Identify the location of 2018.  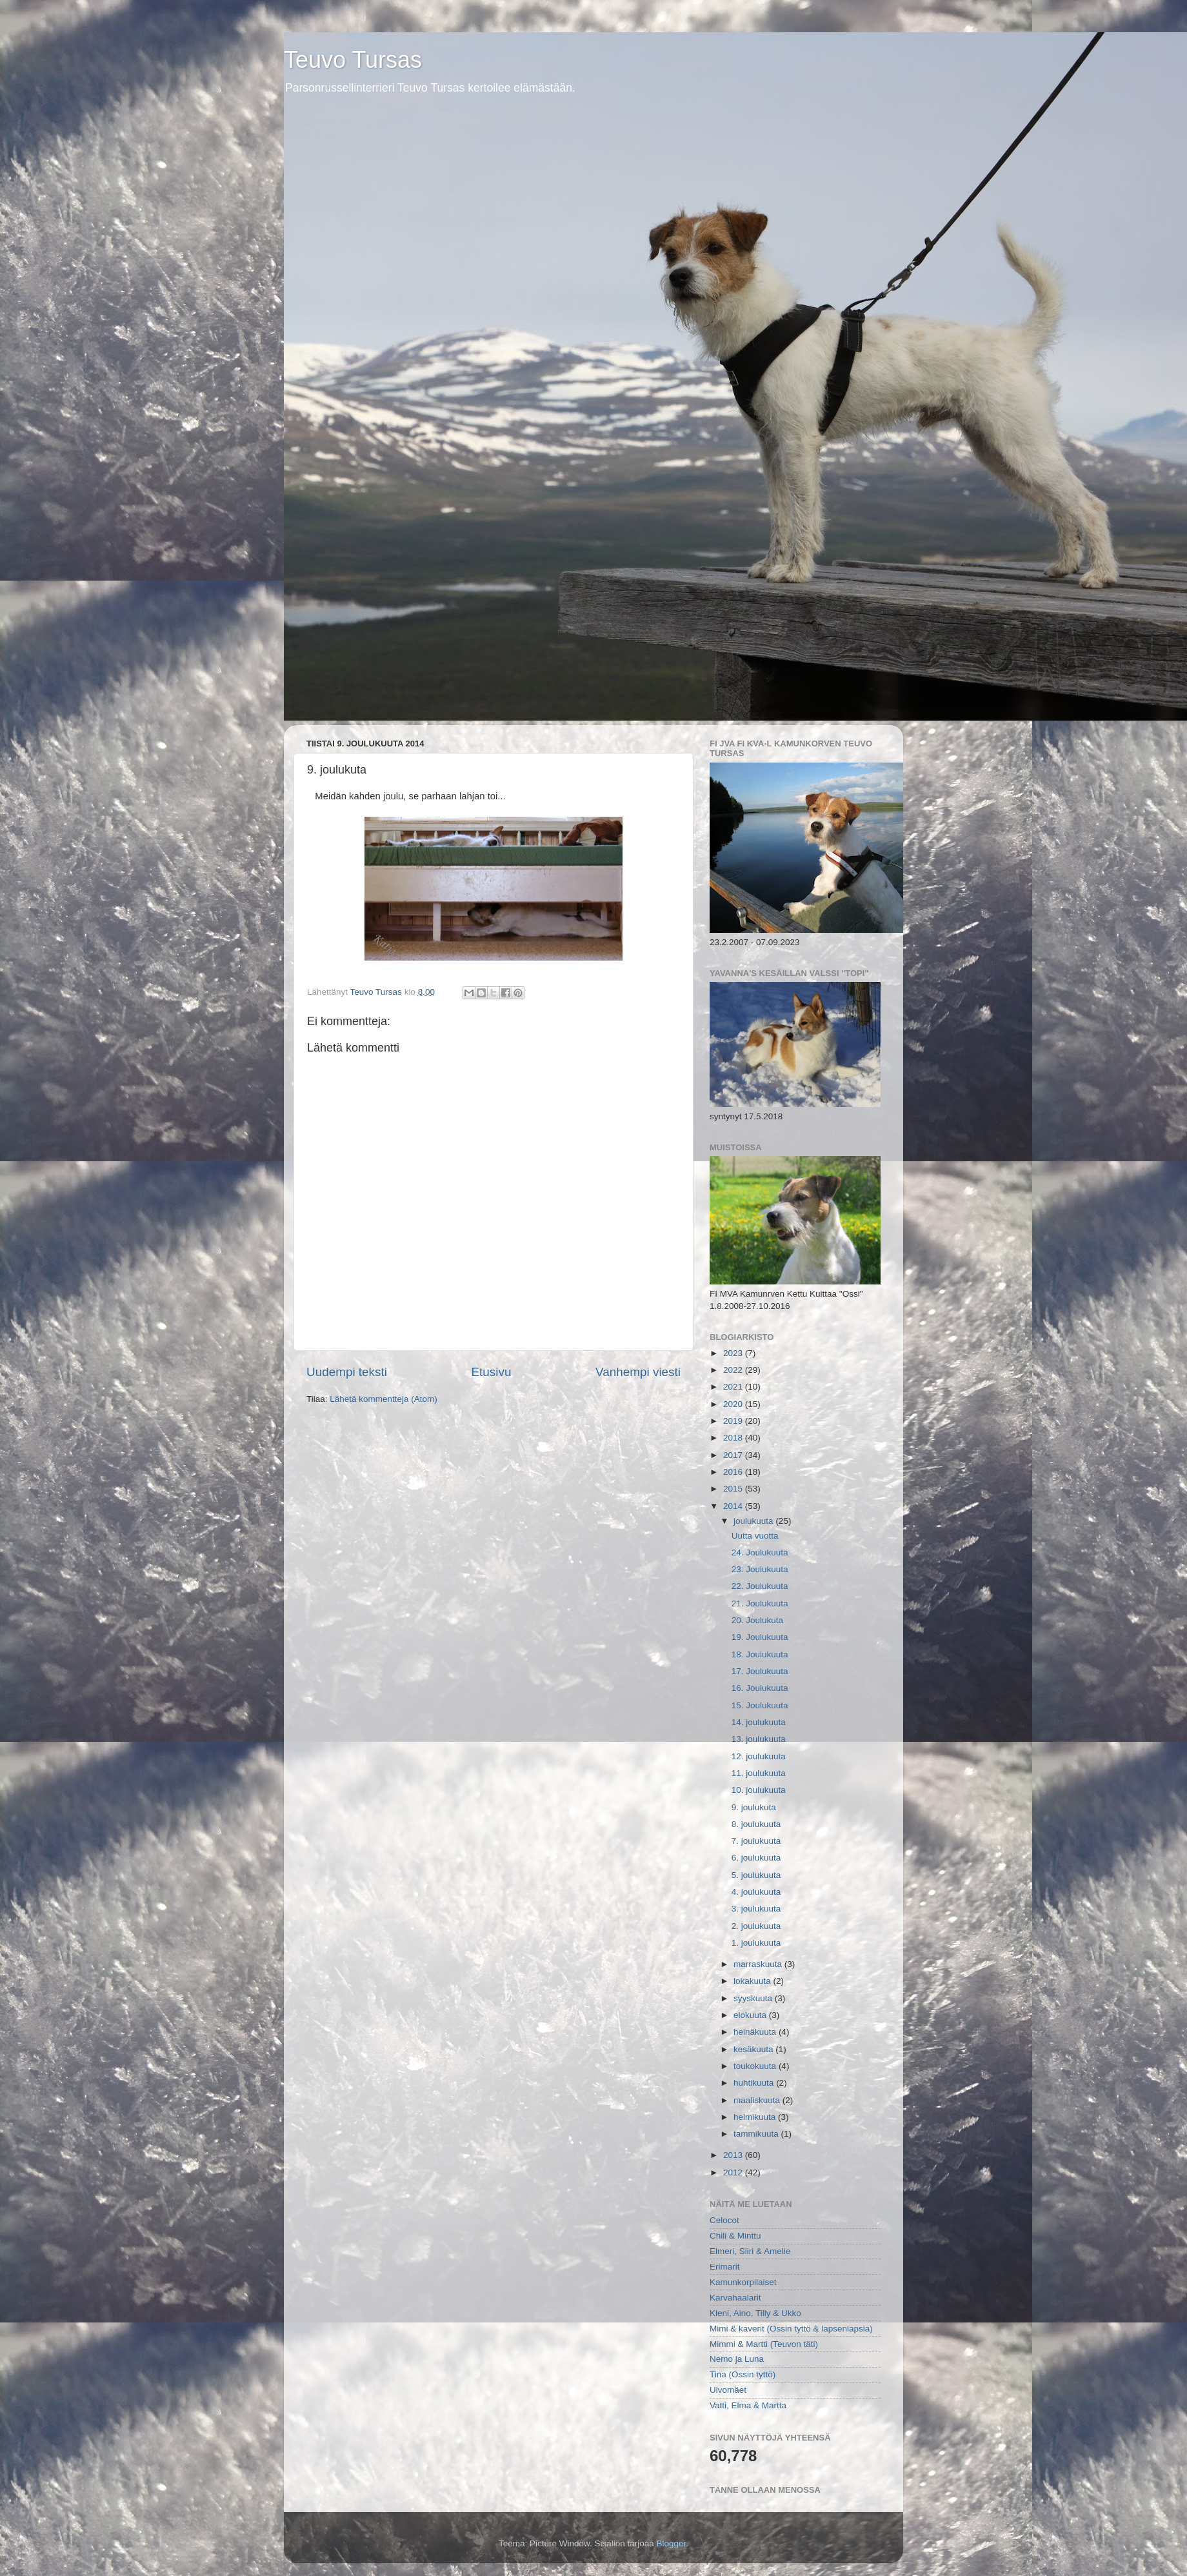
(734, 1438).